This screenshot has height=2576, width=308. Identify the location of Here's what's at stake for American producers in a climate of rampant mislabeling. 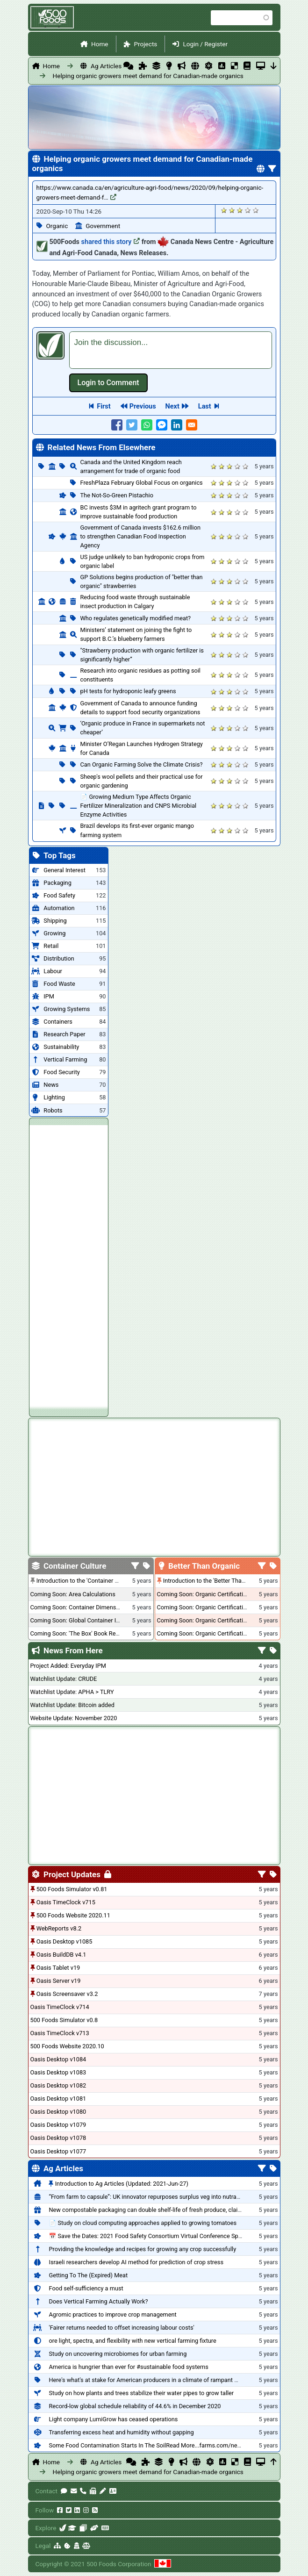
(157, 2379).